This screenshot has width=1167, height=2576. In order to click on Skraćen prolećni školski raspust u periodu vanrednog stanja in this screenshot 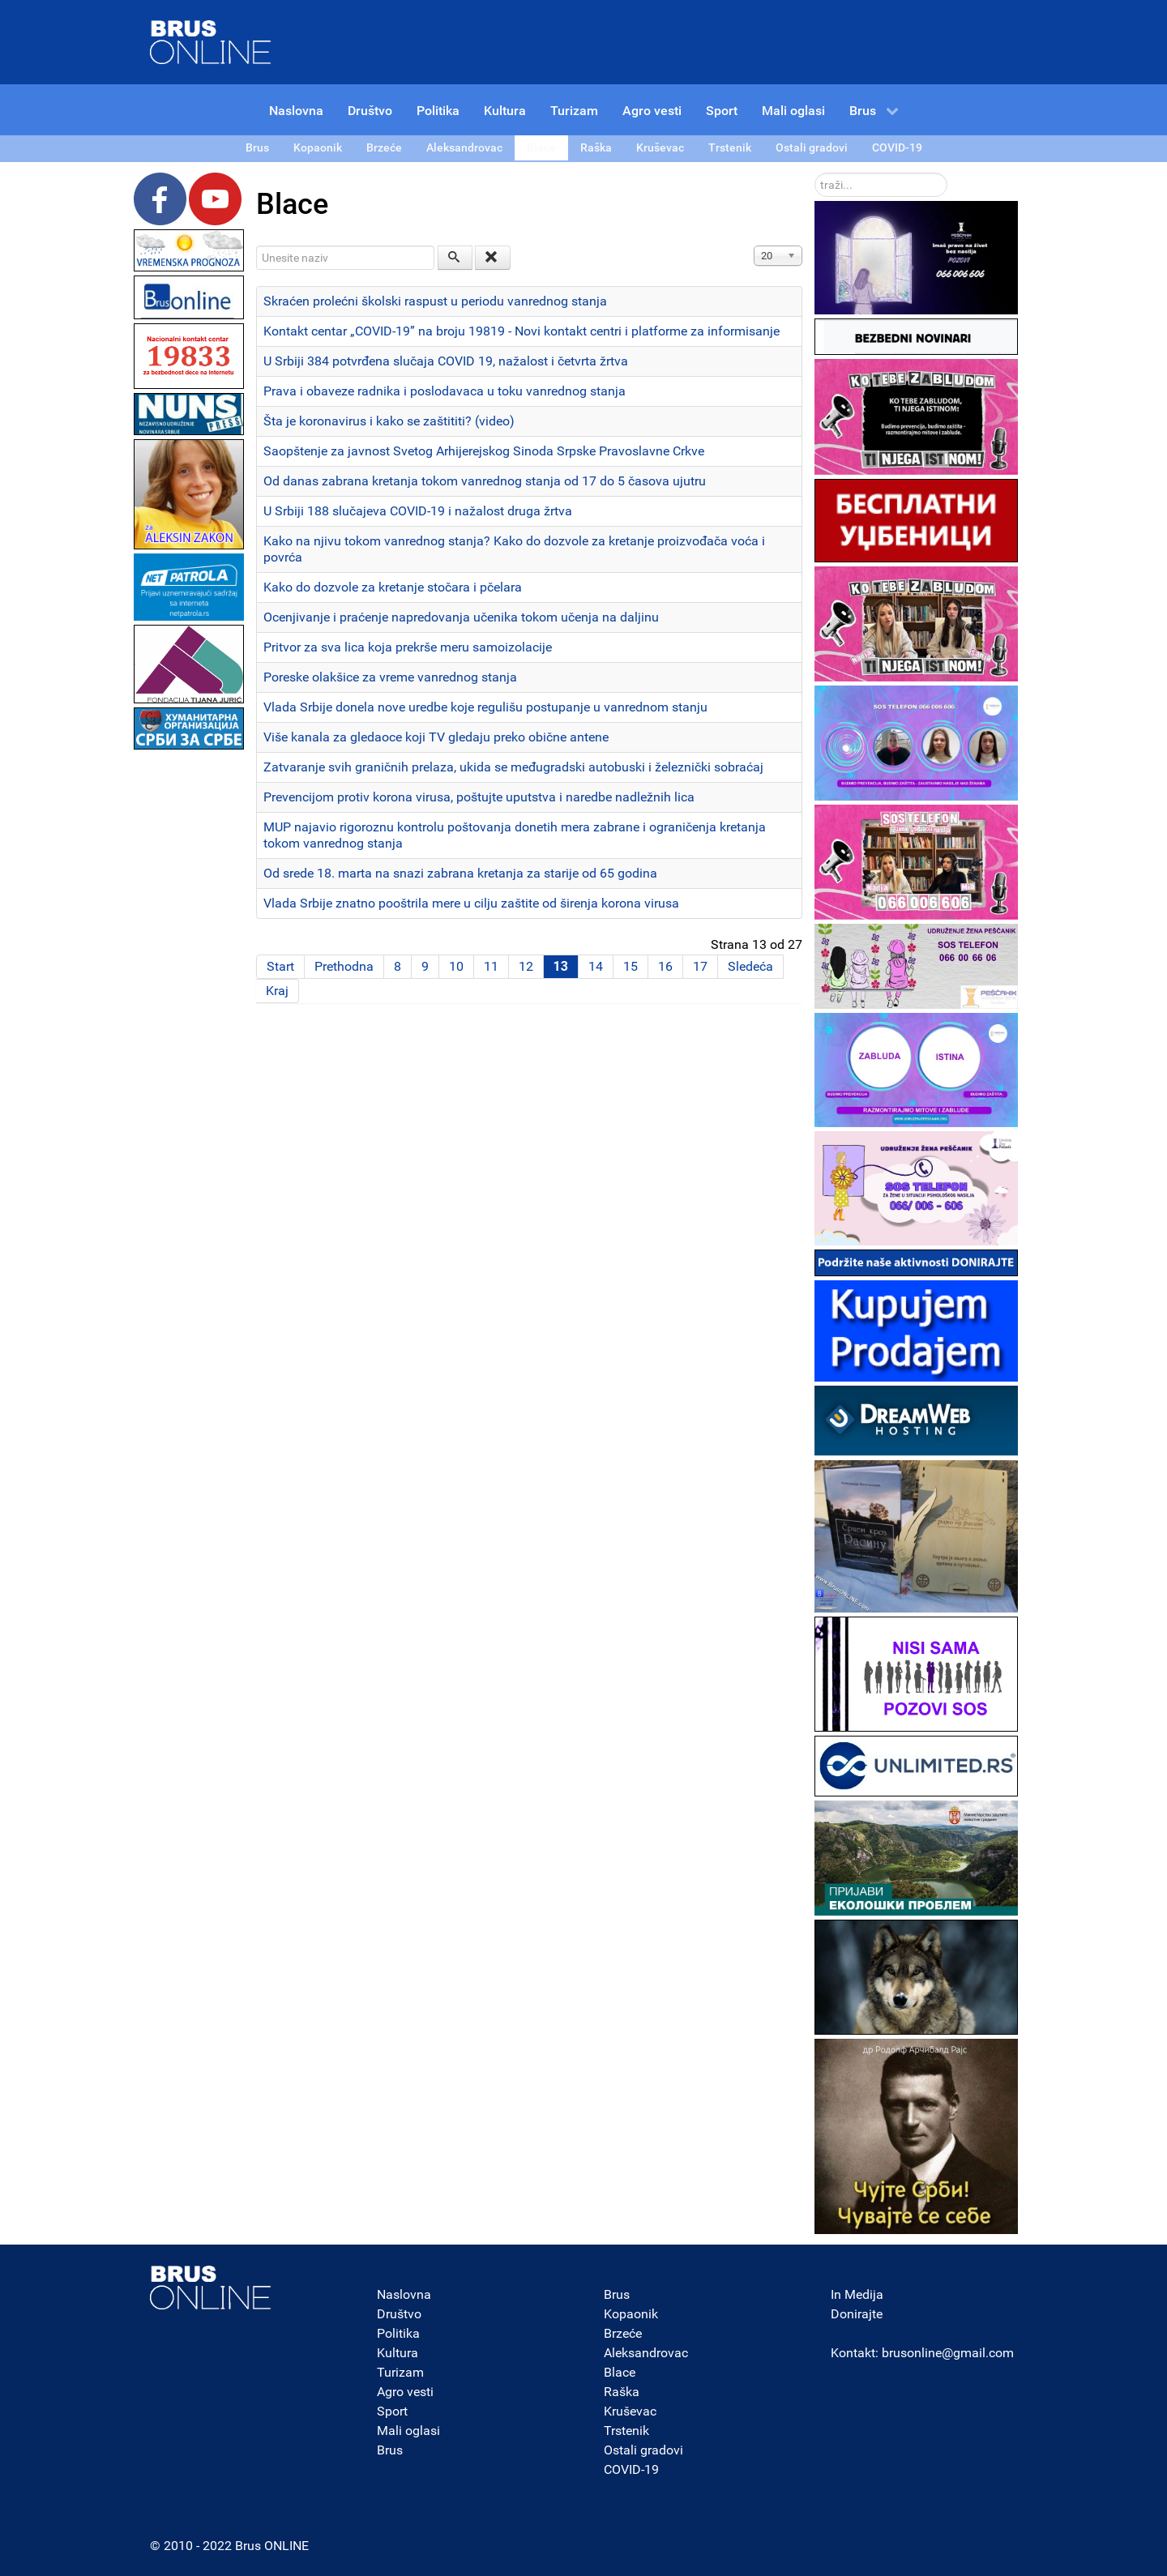, I will do `click(435, 301)`.